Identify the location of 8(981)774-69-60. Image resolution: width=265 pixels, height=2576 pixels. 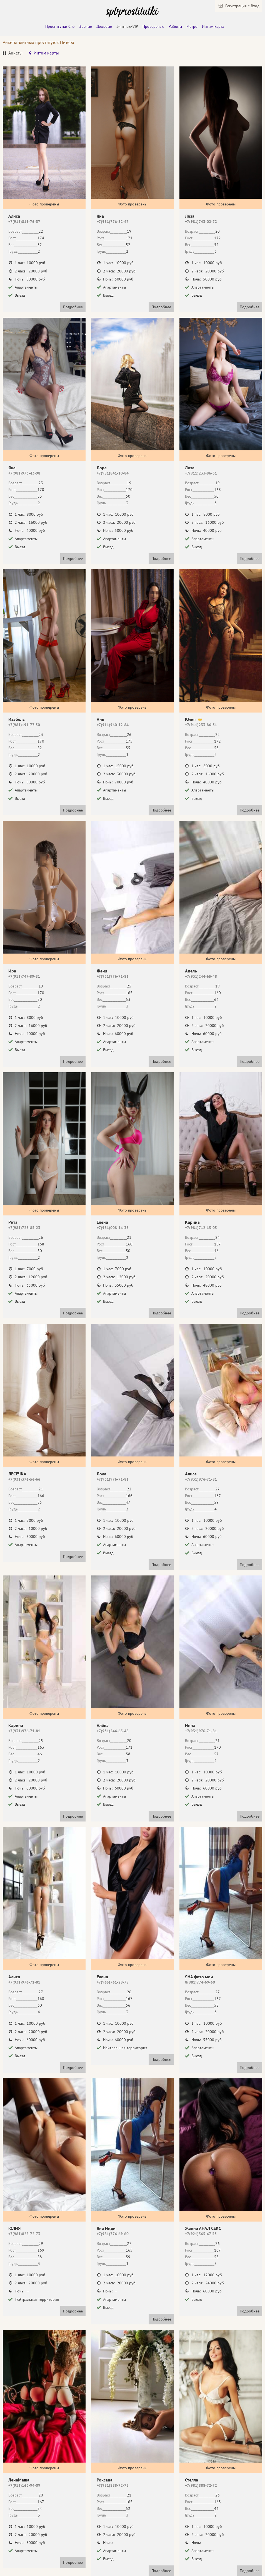
(200, 1982).